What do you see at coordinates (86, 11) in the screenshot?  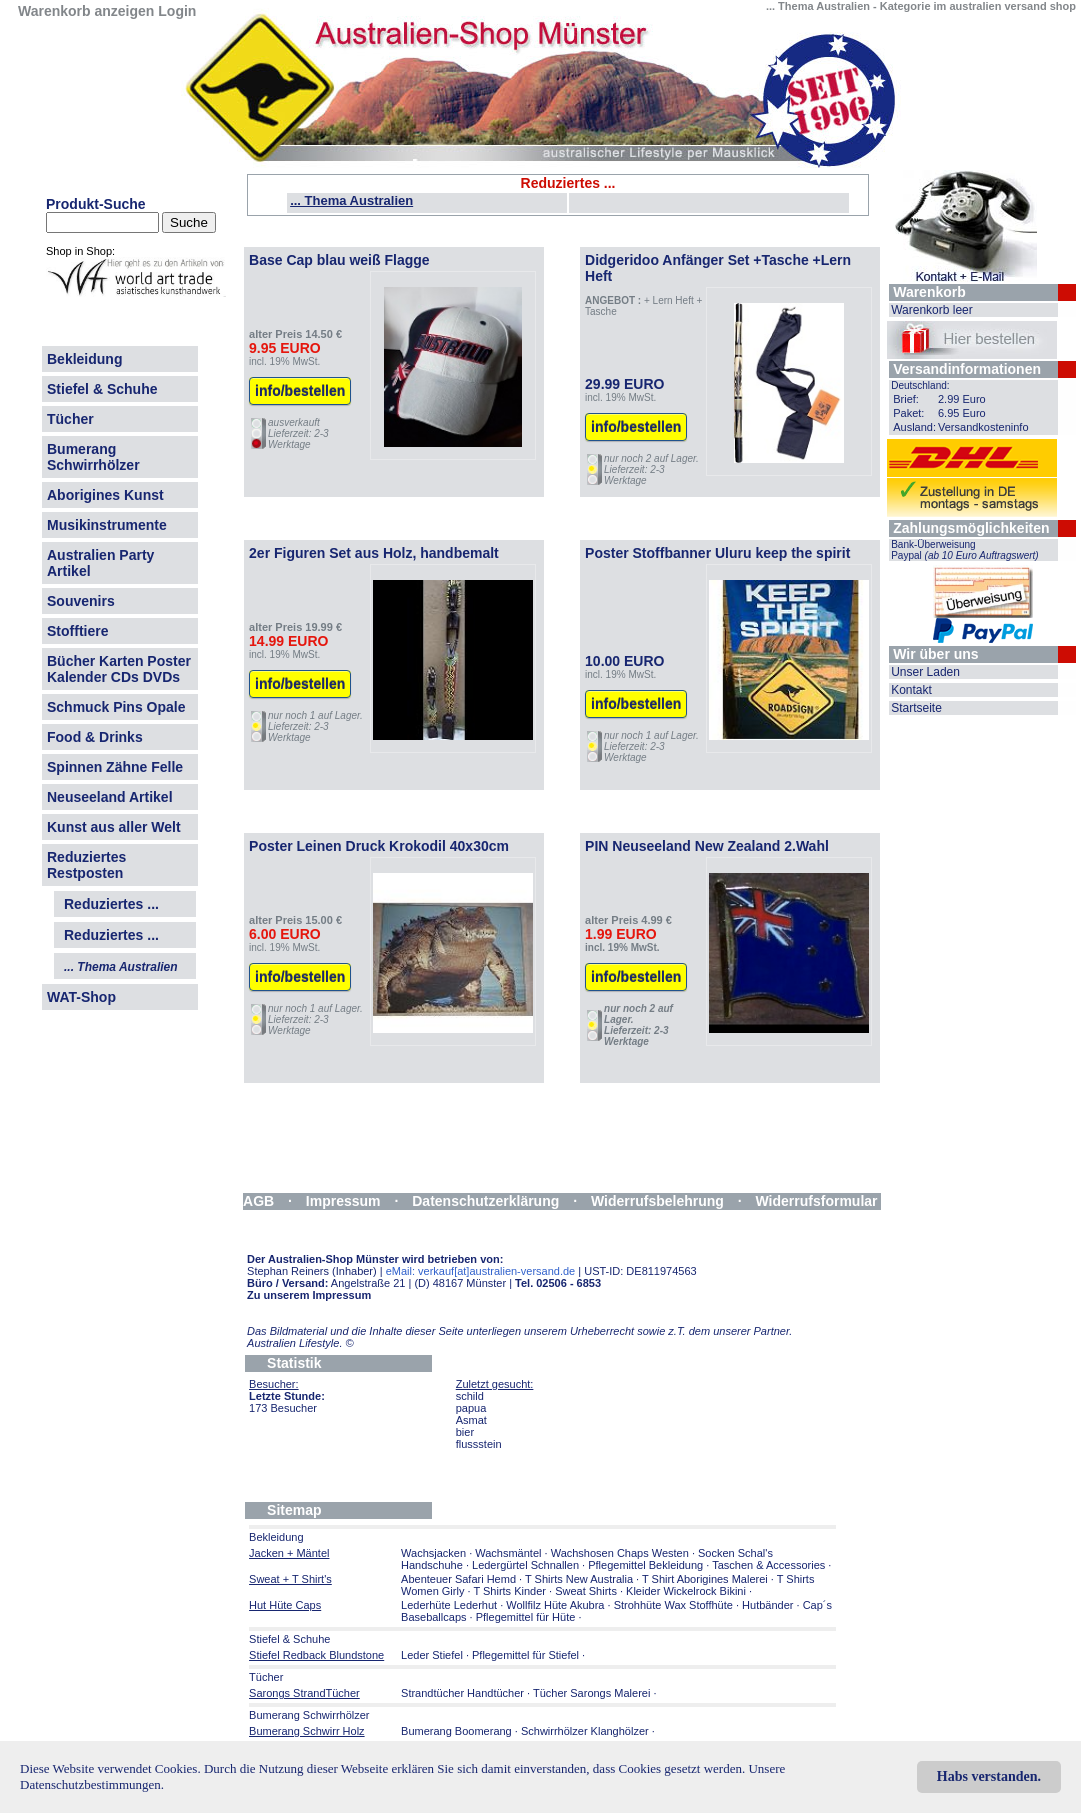 I see `Warenkorb anzeigen` at bounding box center [86, 11].